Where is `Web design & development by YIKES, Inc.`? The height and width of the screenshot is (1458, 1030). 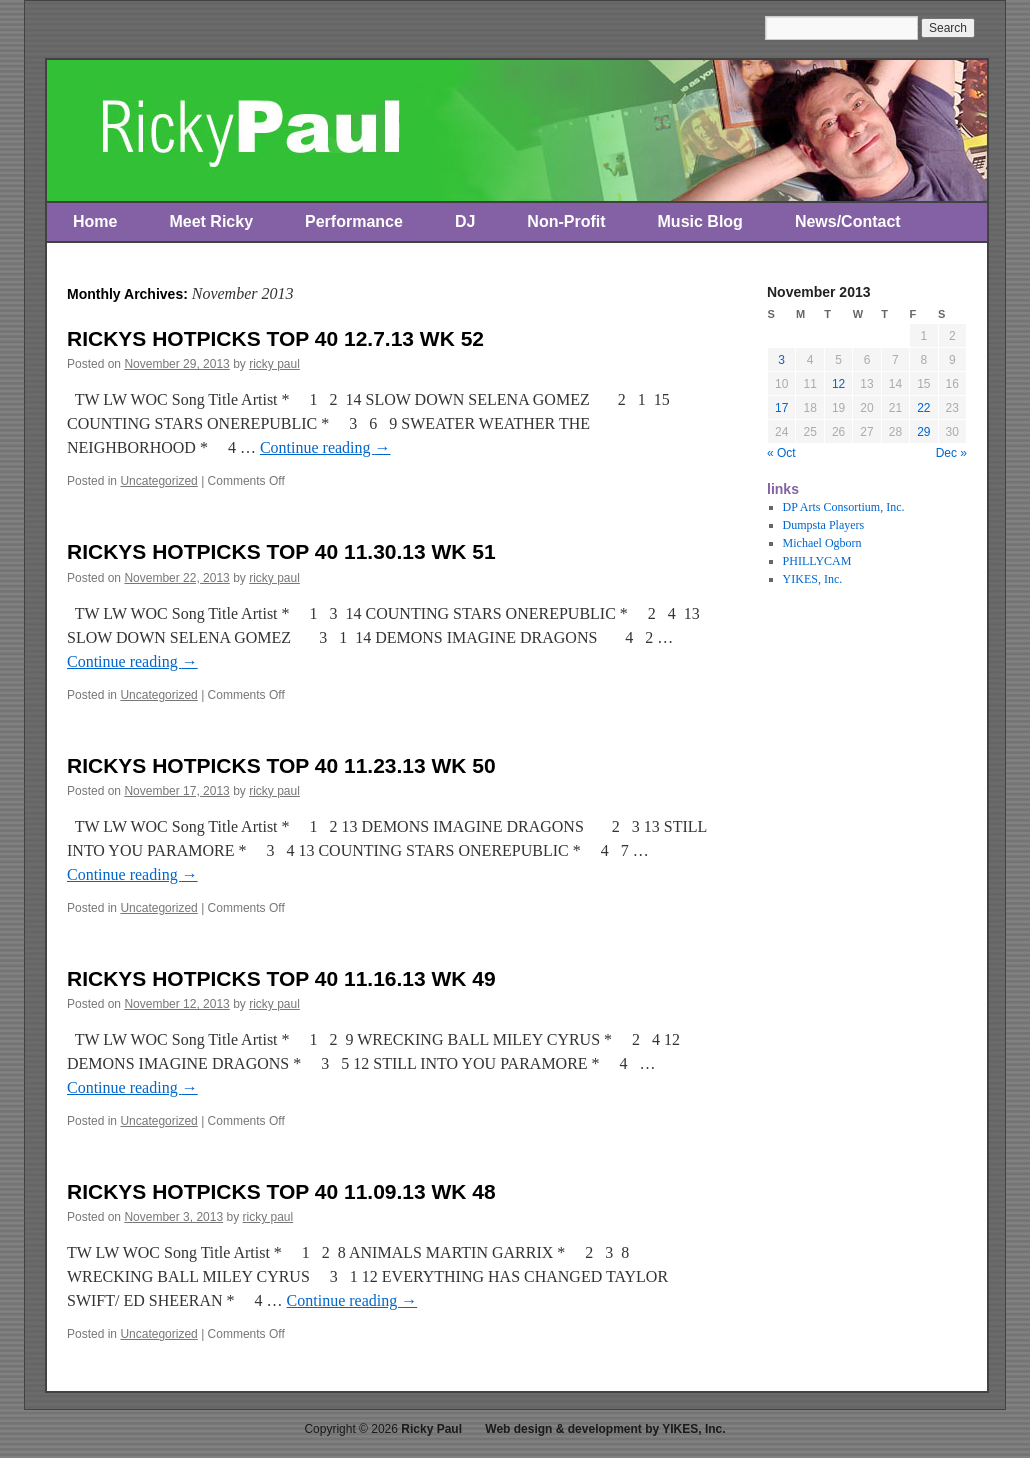
Web design & development by YIKES, Inc. is located at coordinates (605, 1429).